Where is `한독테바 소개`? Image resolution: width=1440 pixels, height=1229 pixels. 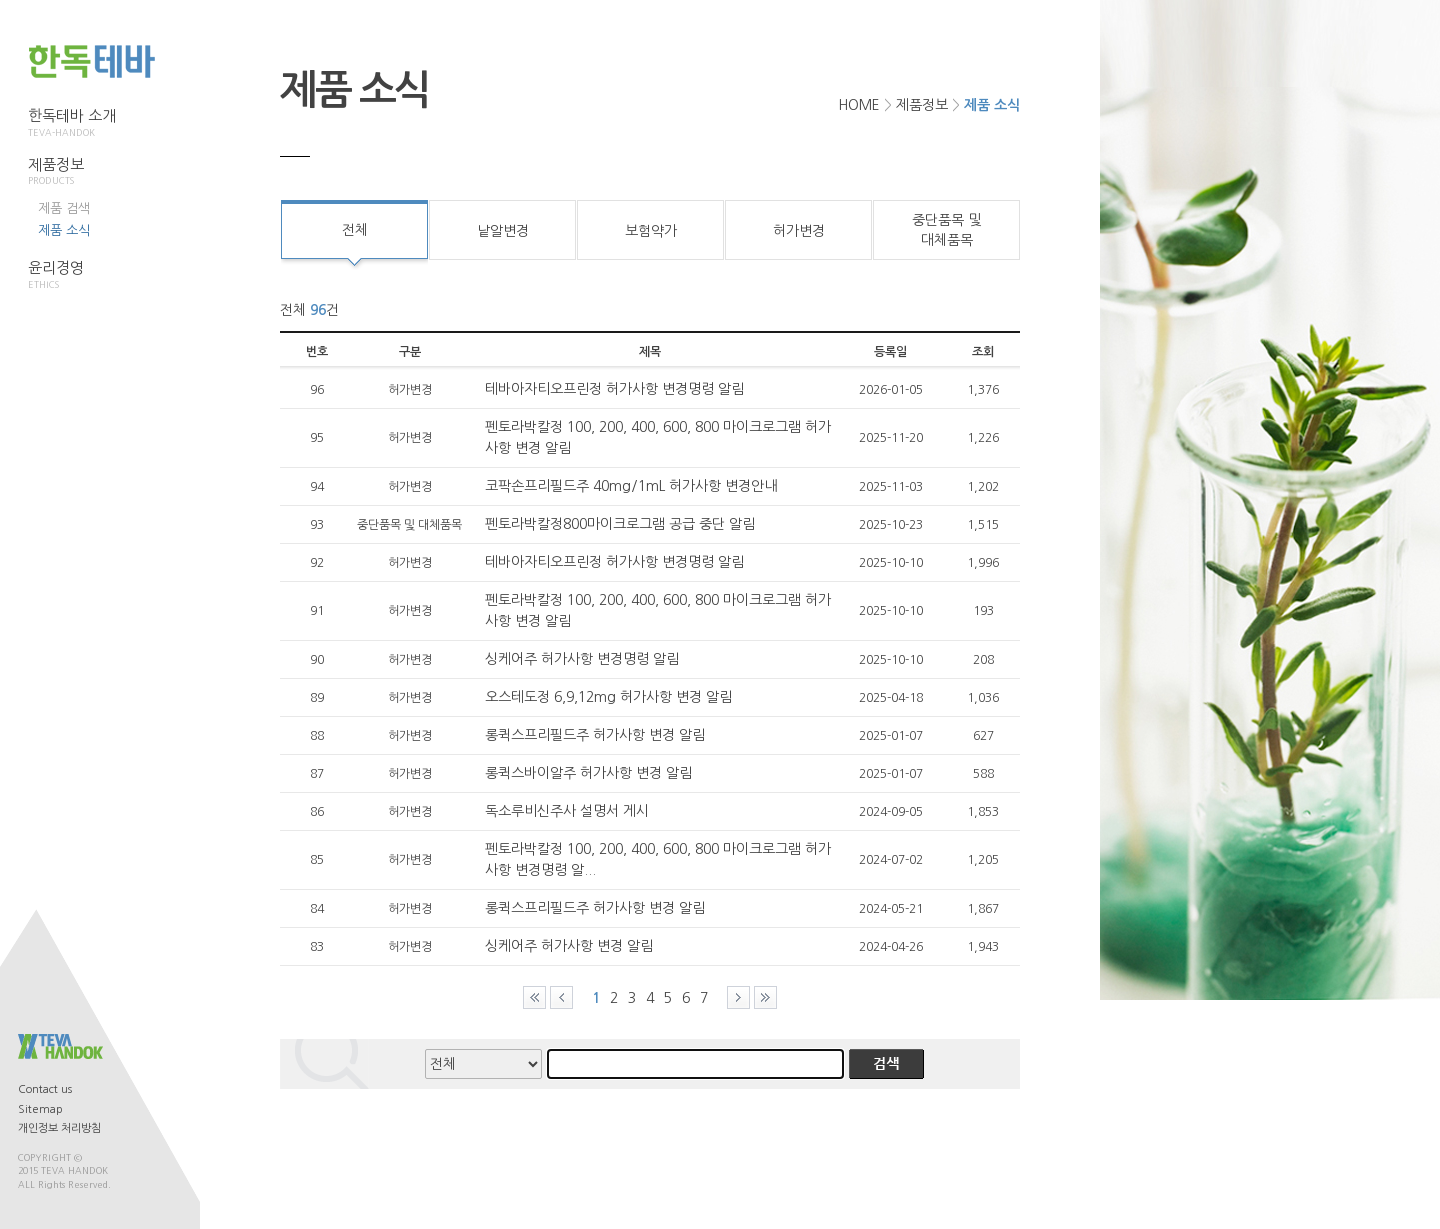
한독테바 소개 is located at coordinates (72, 123).